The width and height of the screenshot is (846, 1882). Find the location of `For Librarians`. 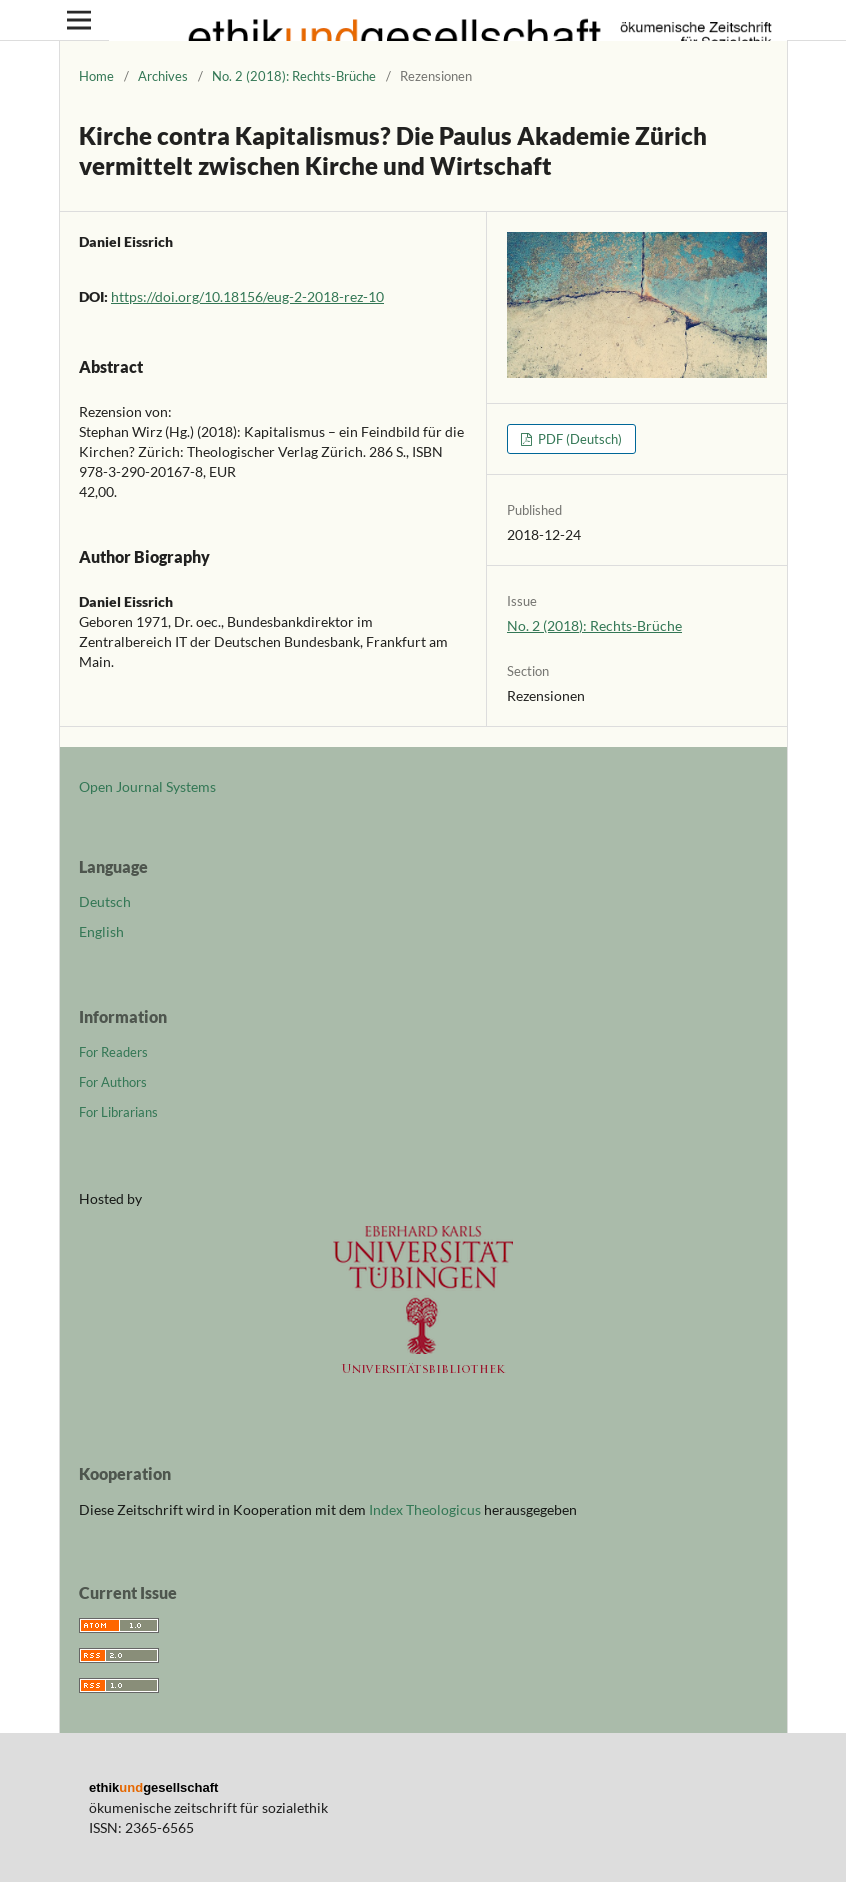

For Librarians is located at coordinates (118, 1112).